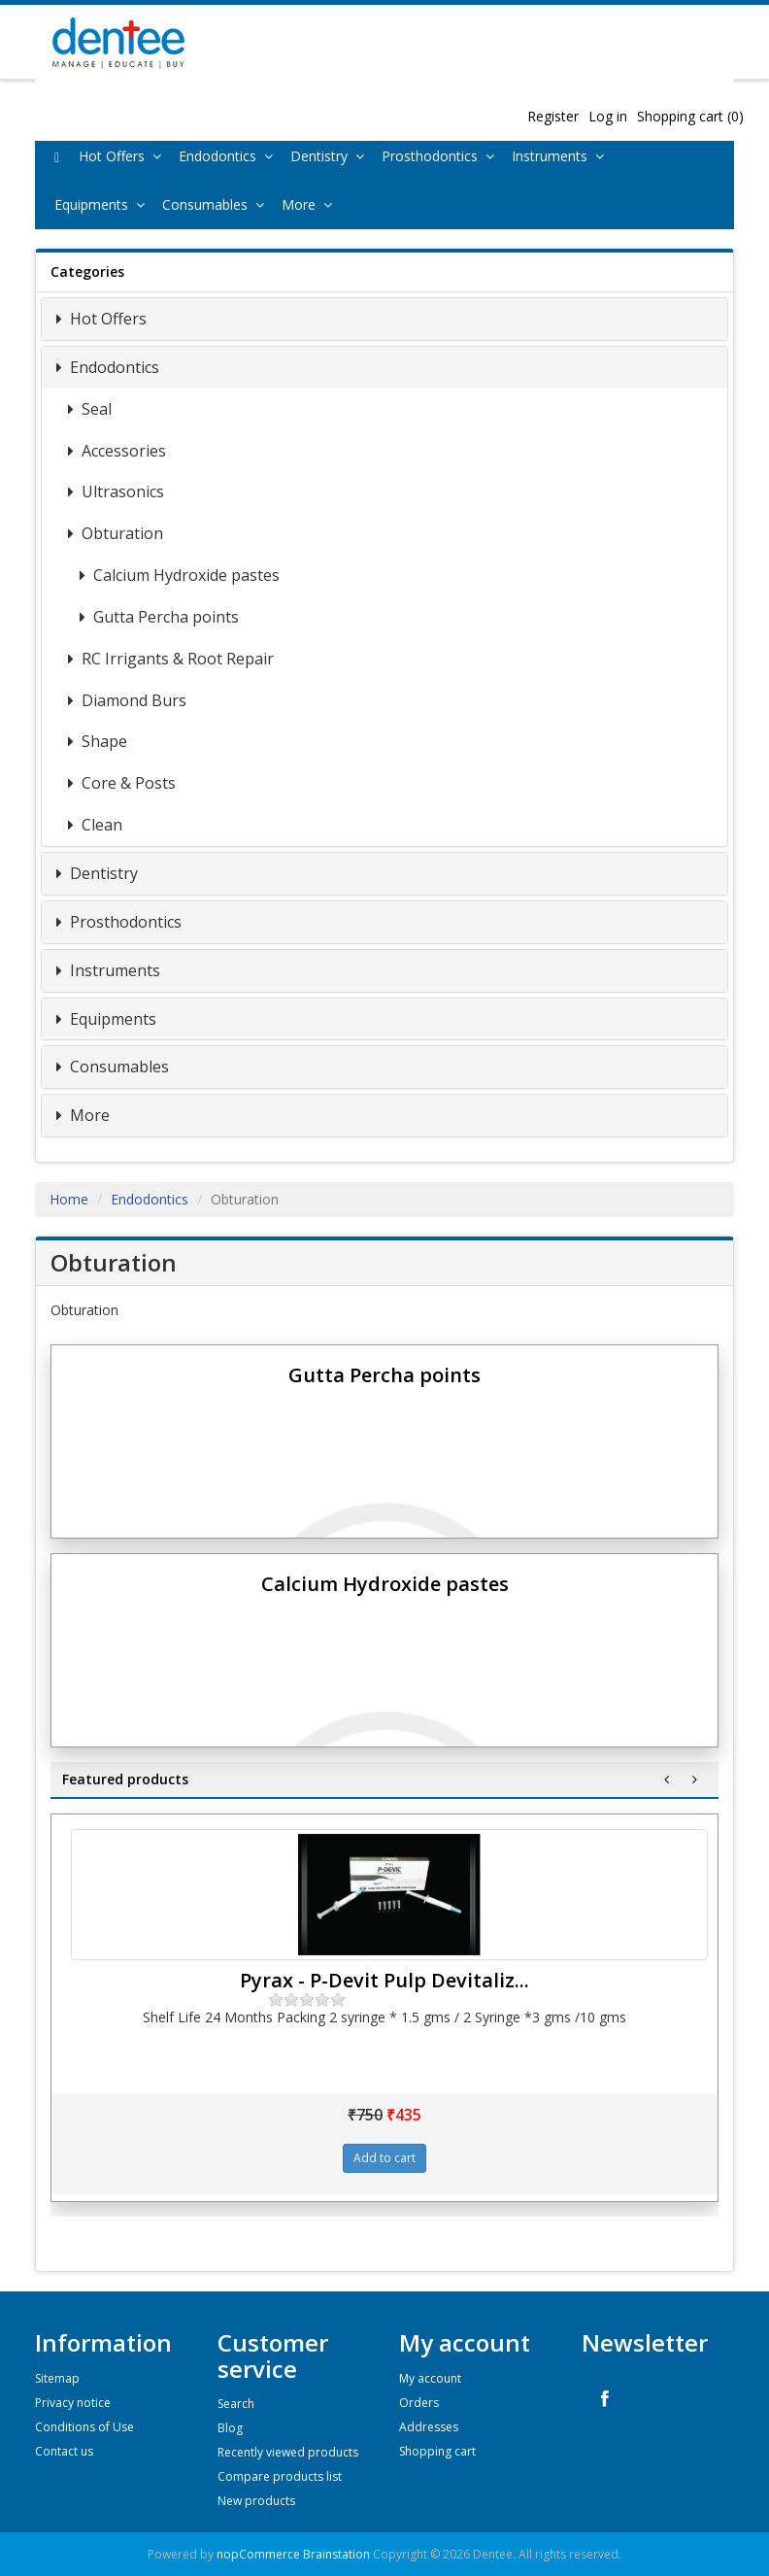 The height and width of the screenshot is (2576, 769). What do you see at coordinates (95, 409) in the screenshot?
I see `Seal` at bounding box center [95, 409].